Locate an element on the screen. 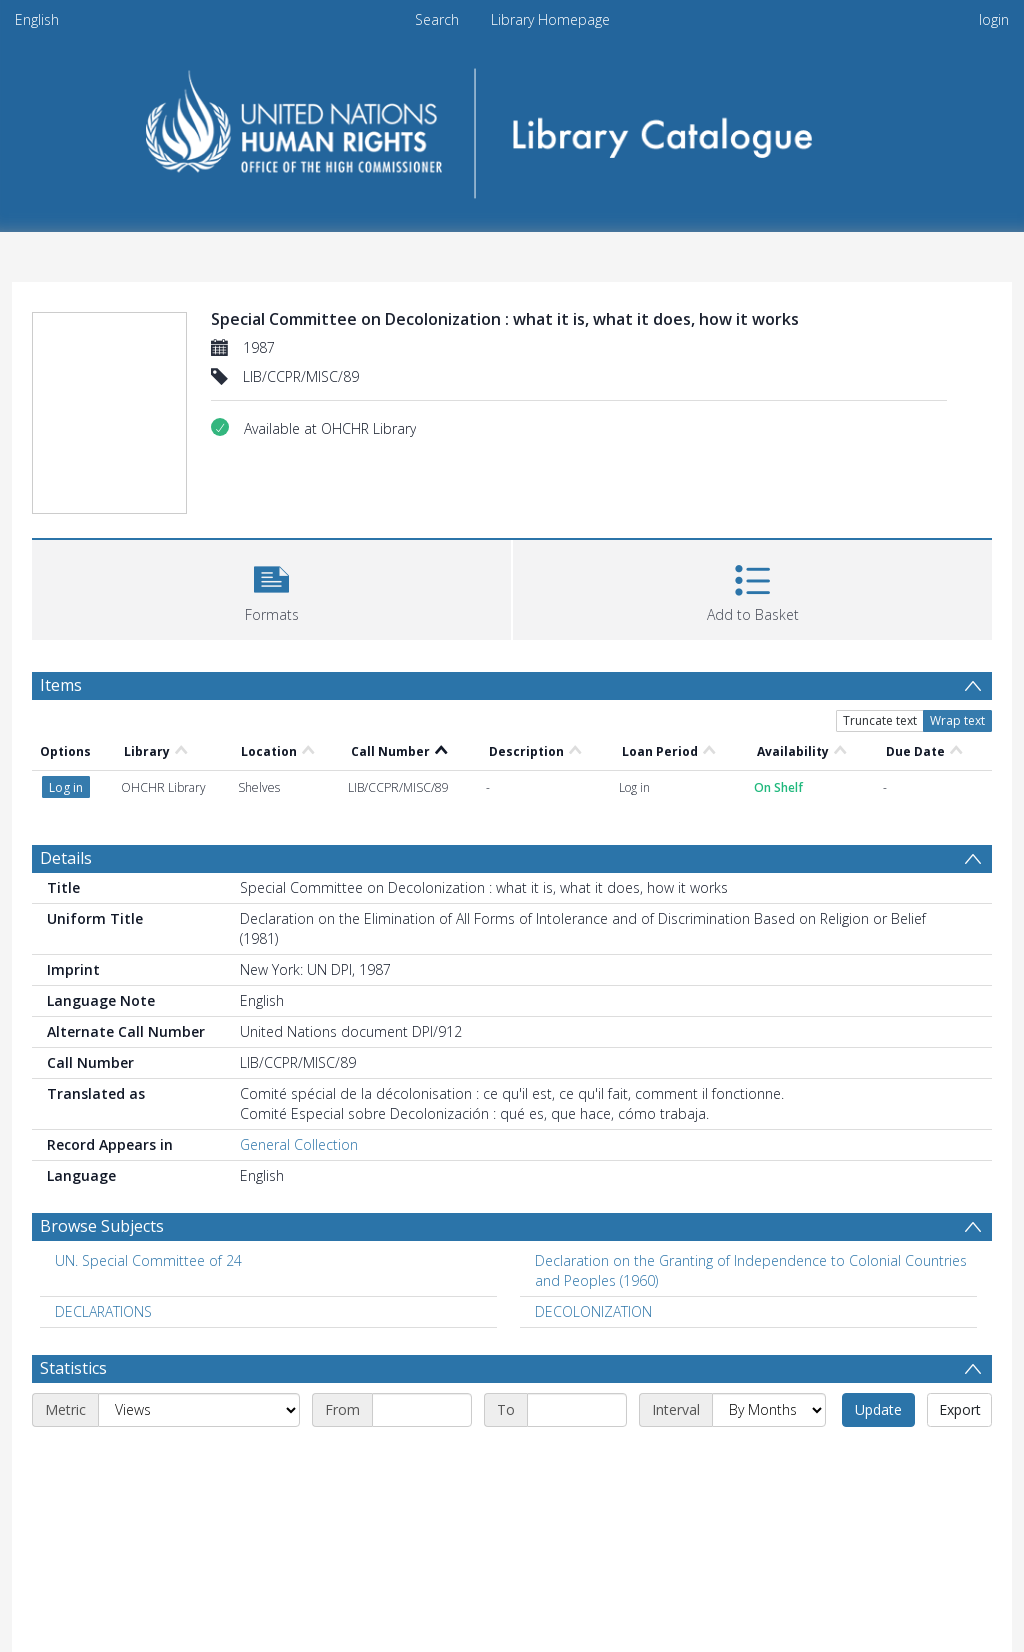 The width and height of the screenshot is (1024, 1652). UN. Special Committee of 24 [Search subject: UN. Special Committee of 24] is located at coordinates (148, 1260).